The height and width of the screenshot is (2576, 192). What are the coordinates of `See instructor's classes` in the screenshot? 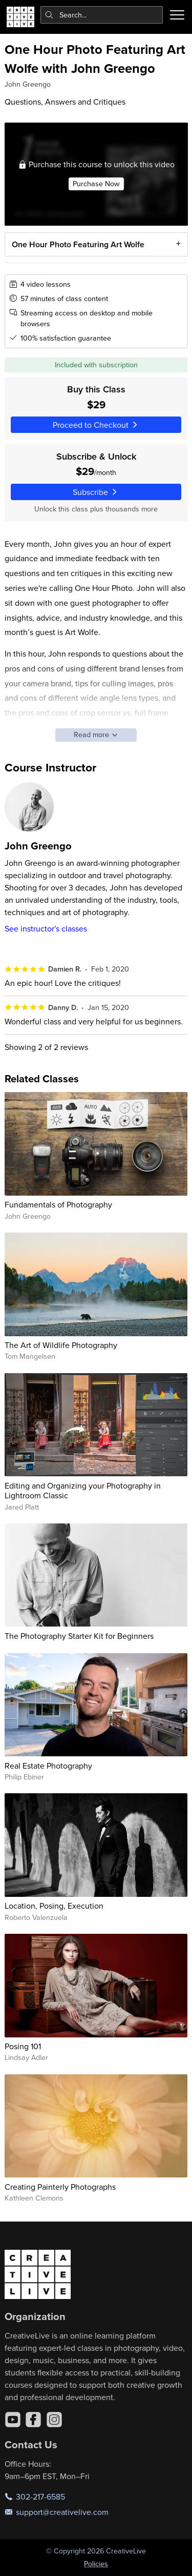 It's located at (46, 928).